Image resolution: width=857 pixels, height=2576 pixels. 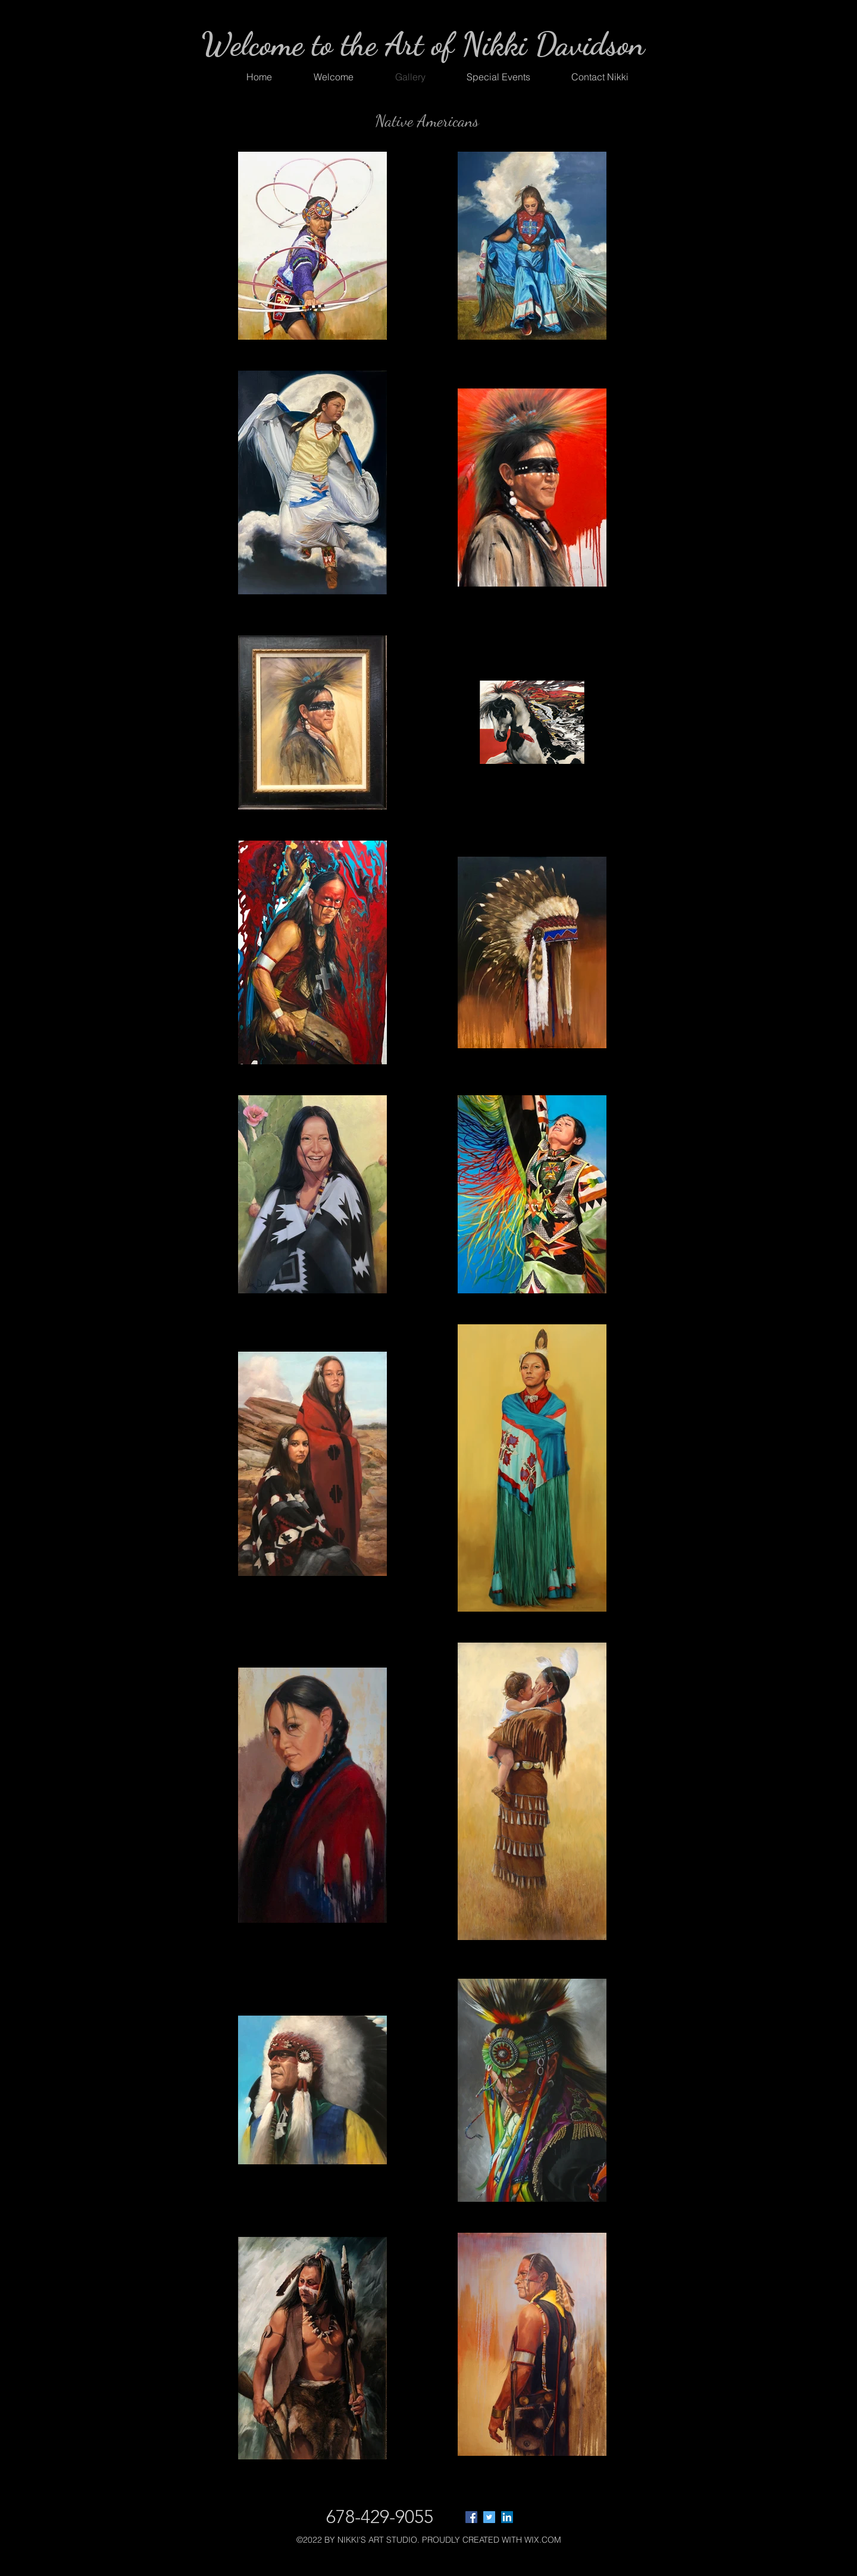 I want to click on Welcome to the Art of Nikki Davidson, so click(x=423, y=44).